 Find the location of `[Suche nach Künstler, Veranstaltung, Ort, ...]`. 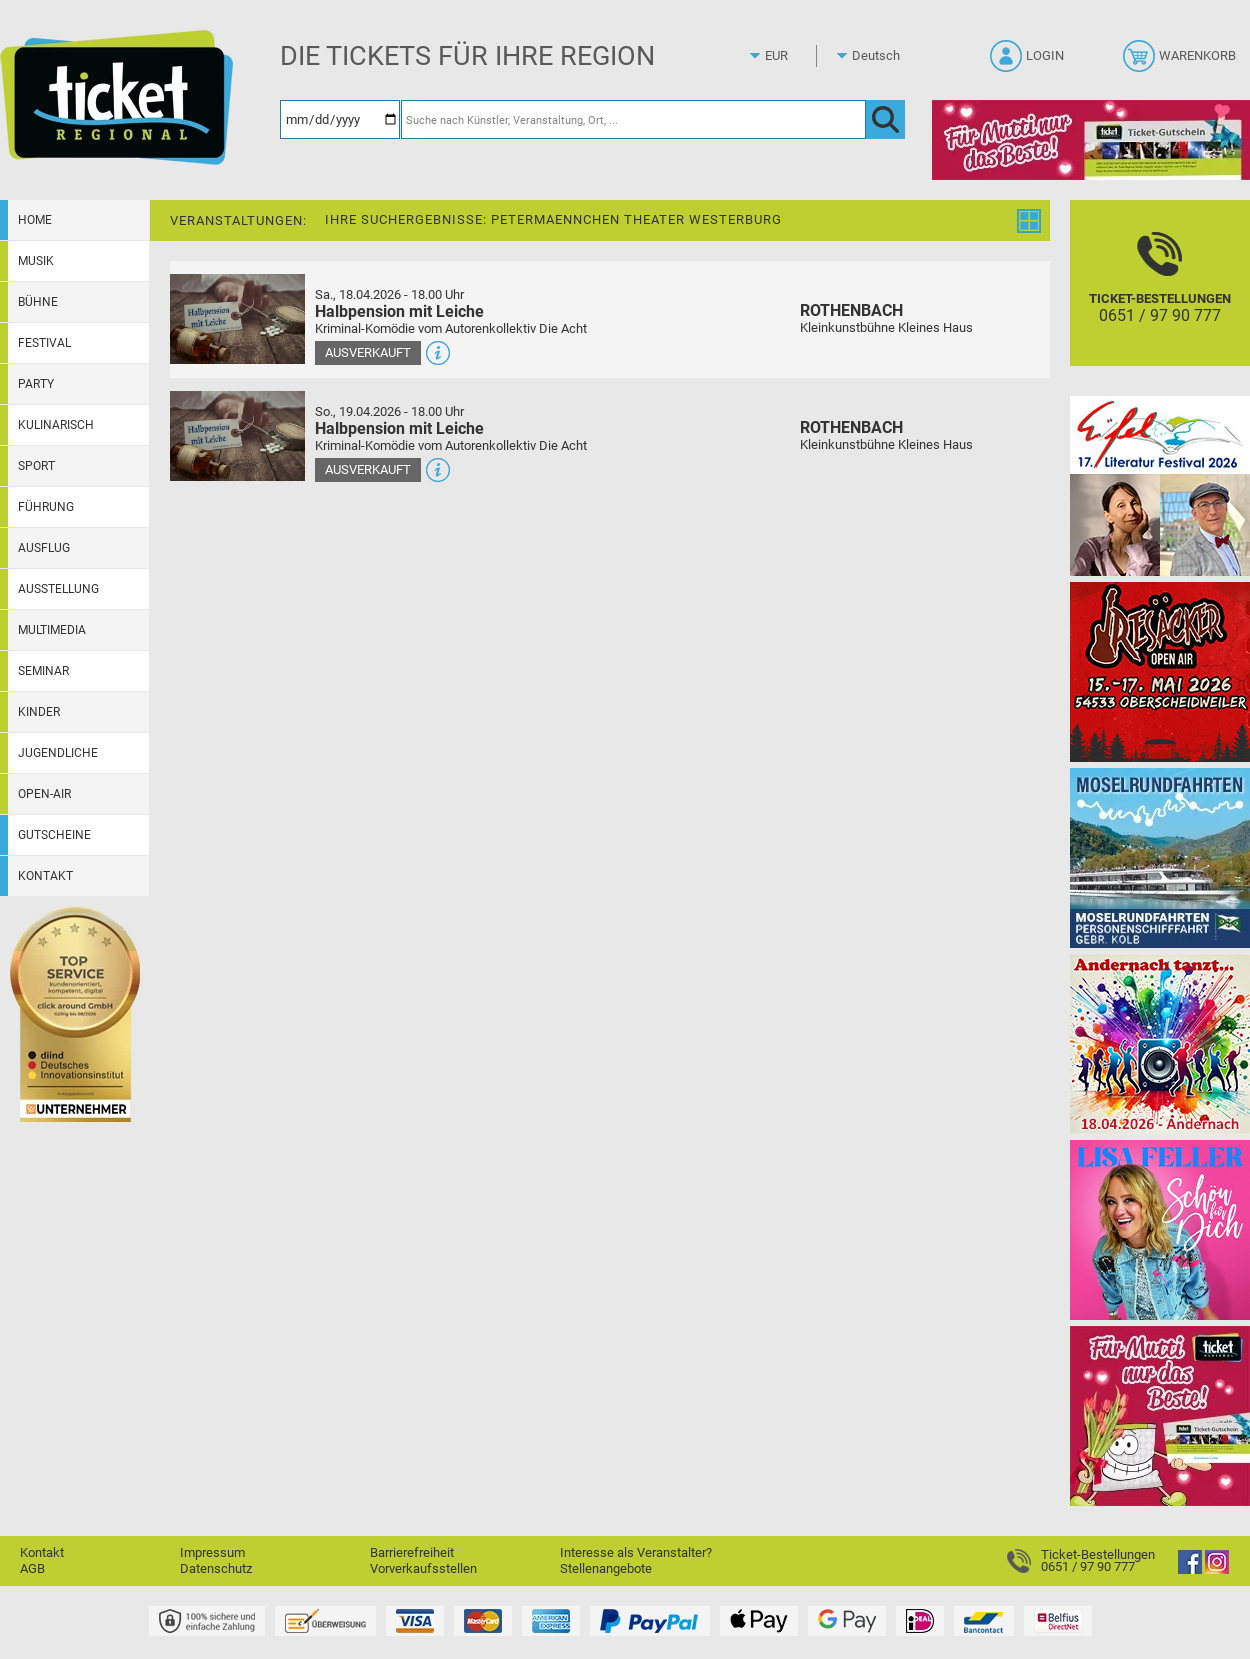

[Suche nach Künstler, Veranstaltung, Ort, ...] is located at coordinates (633, 119).